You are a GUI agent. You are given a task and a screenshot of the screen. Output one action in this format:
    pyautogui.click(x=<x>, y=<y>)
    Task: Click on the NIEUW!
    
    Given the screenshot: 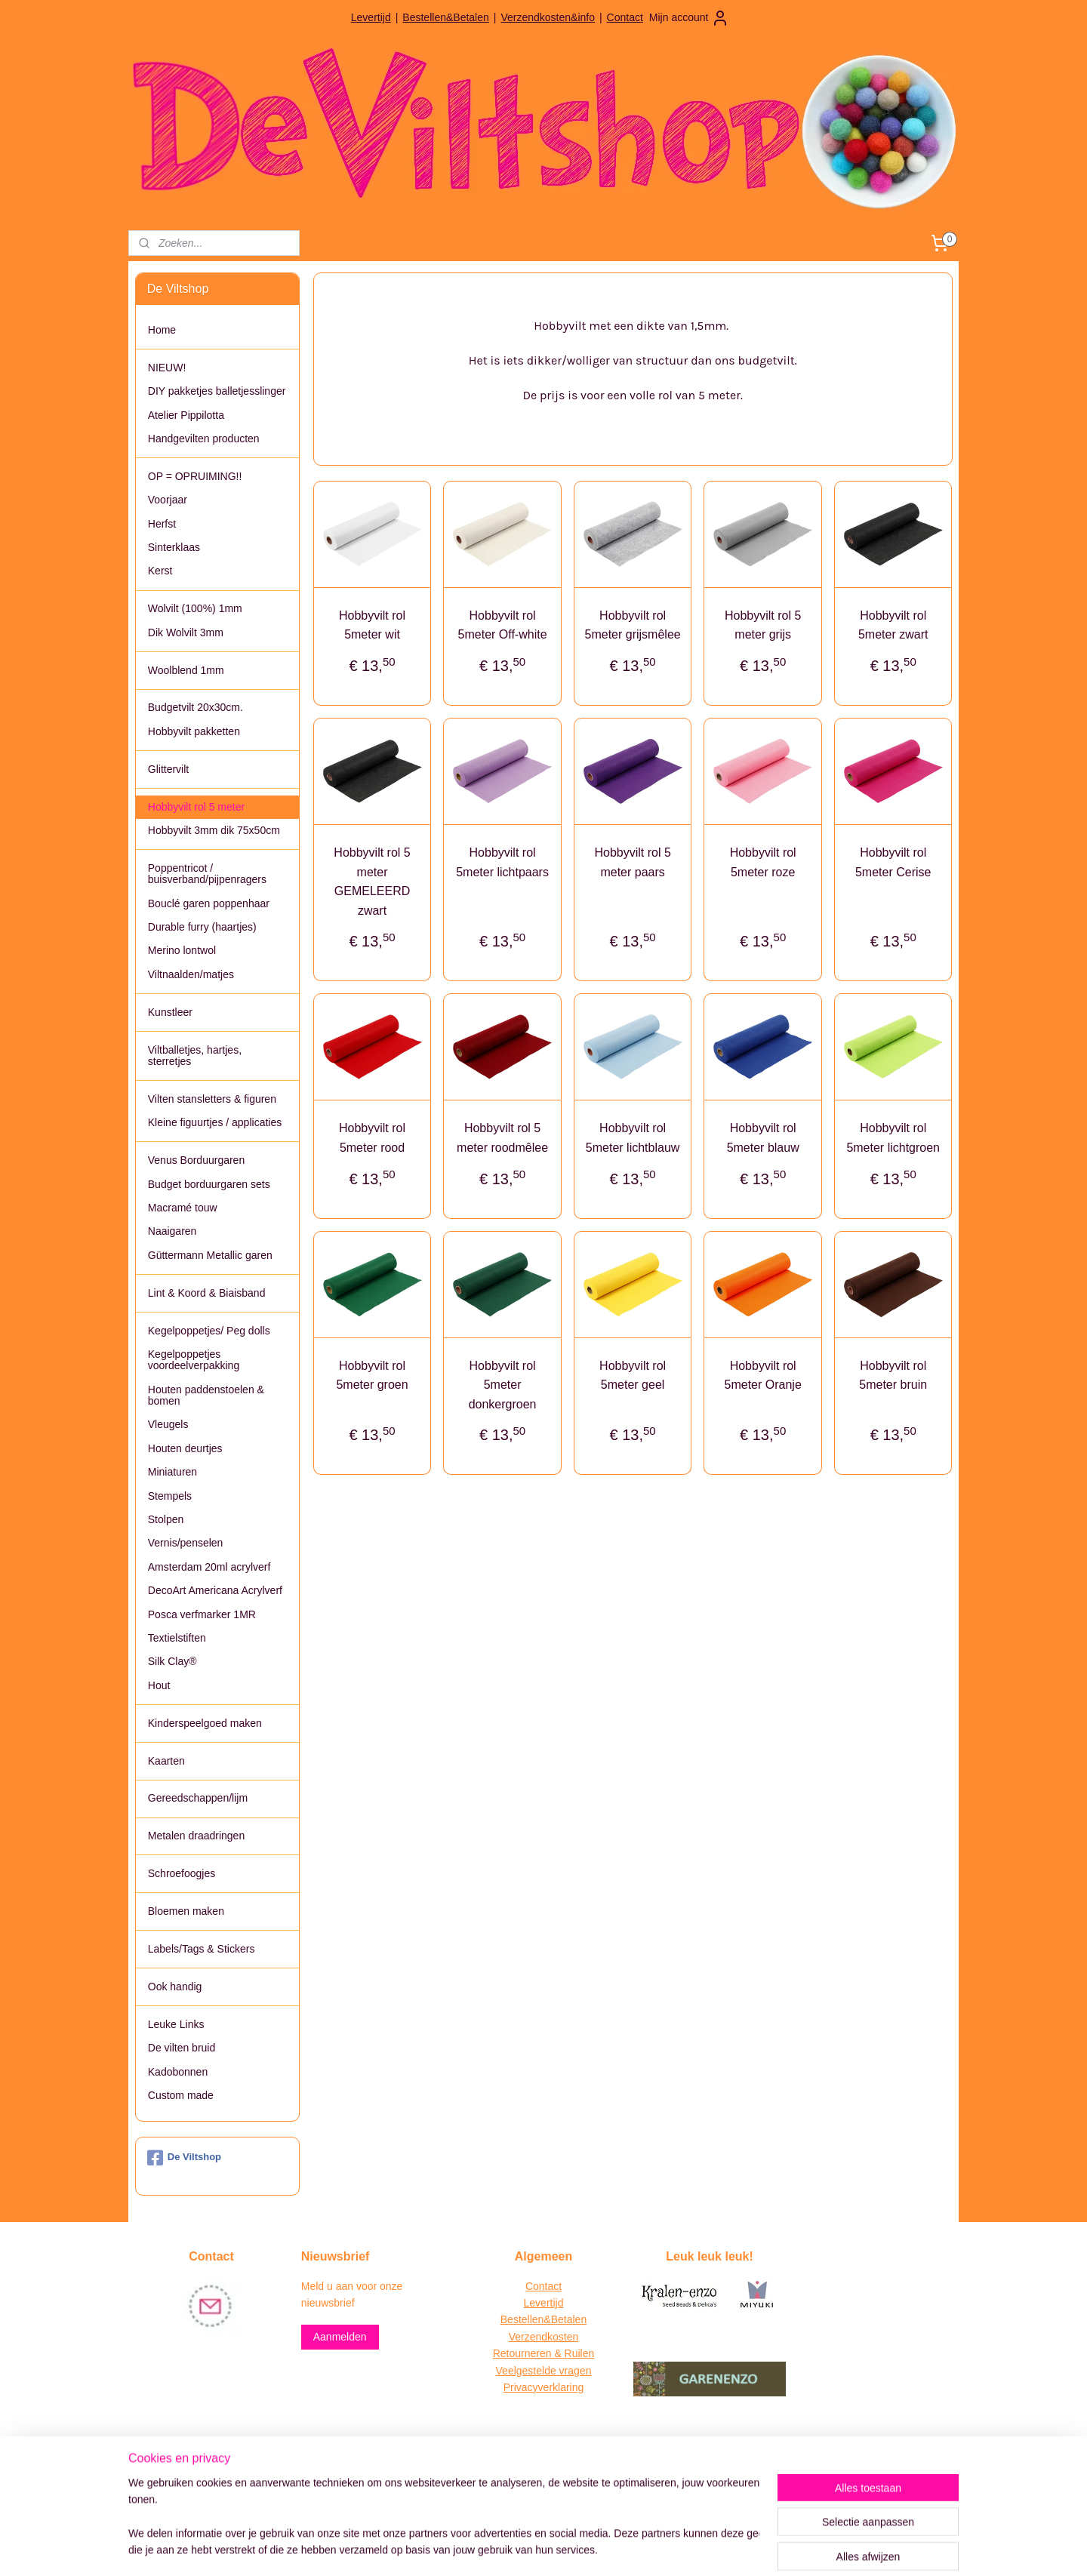 What is the action you would take?
    pyautogui.click(x=167, y=368)
    